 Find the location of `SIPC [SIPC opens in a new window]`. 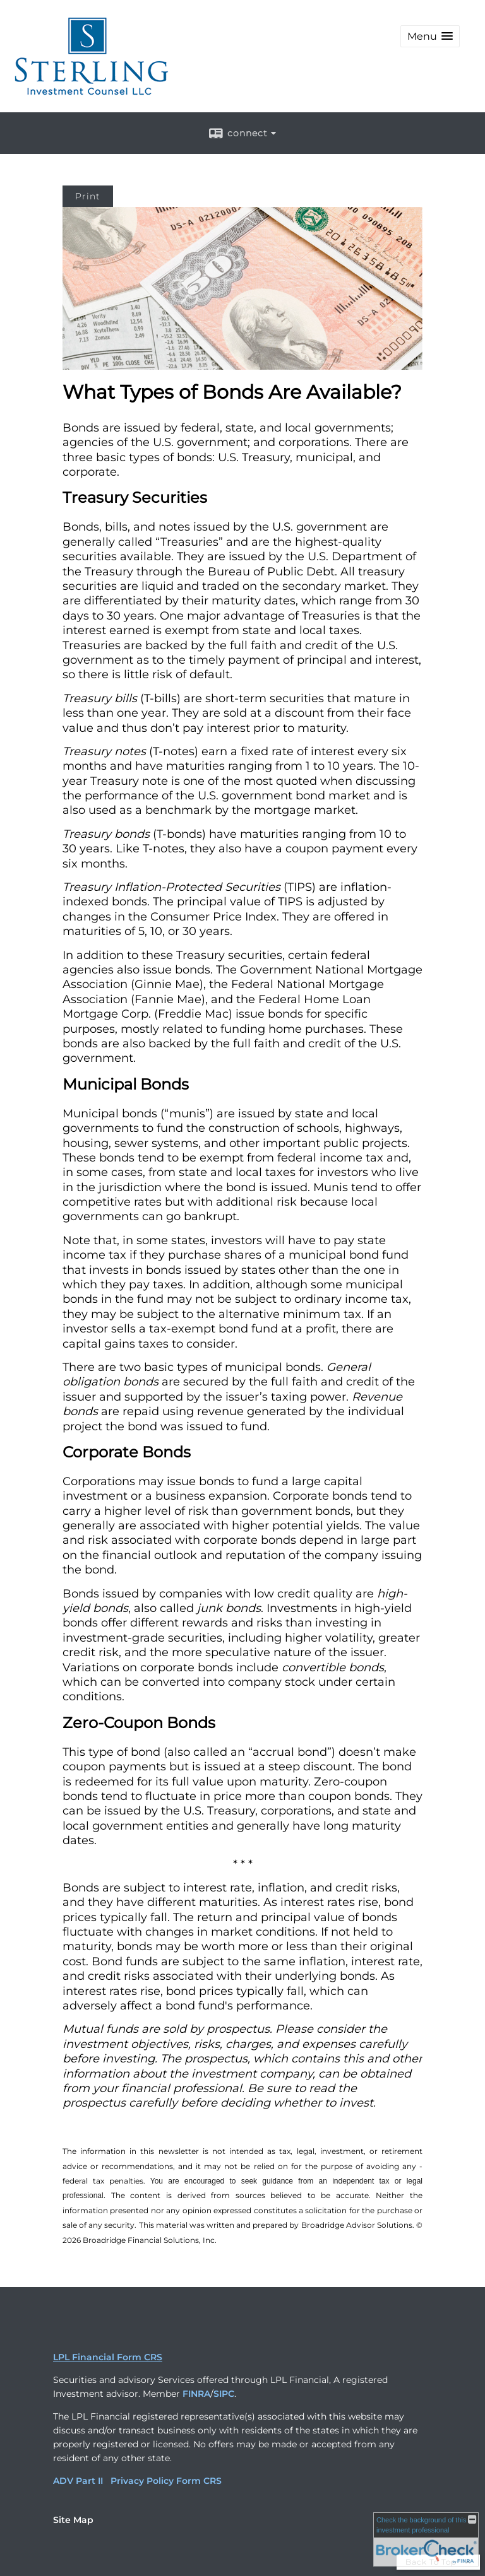

SIPC [SIPC opens in a new window] is located at coordinates (223, 2393).